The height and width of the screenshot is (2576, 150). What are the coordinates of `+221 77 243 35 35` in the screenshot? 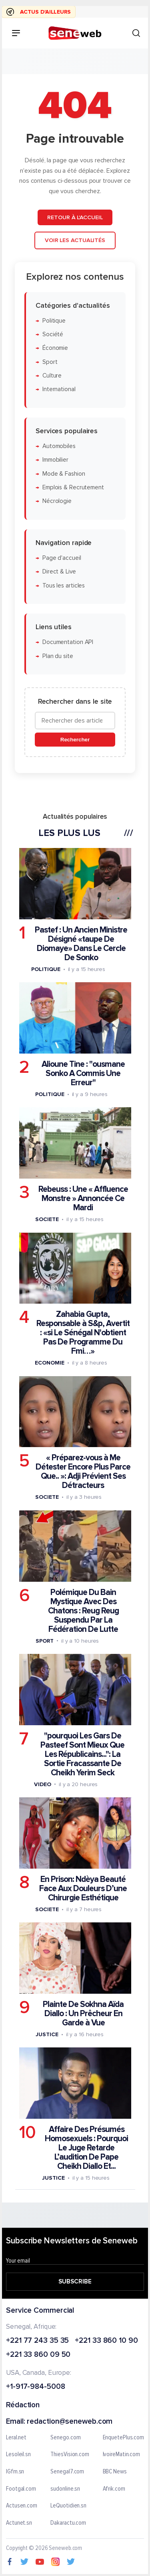 It's located at (37, 2341).